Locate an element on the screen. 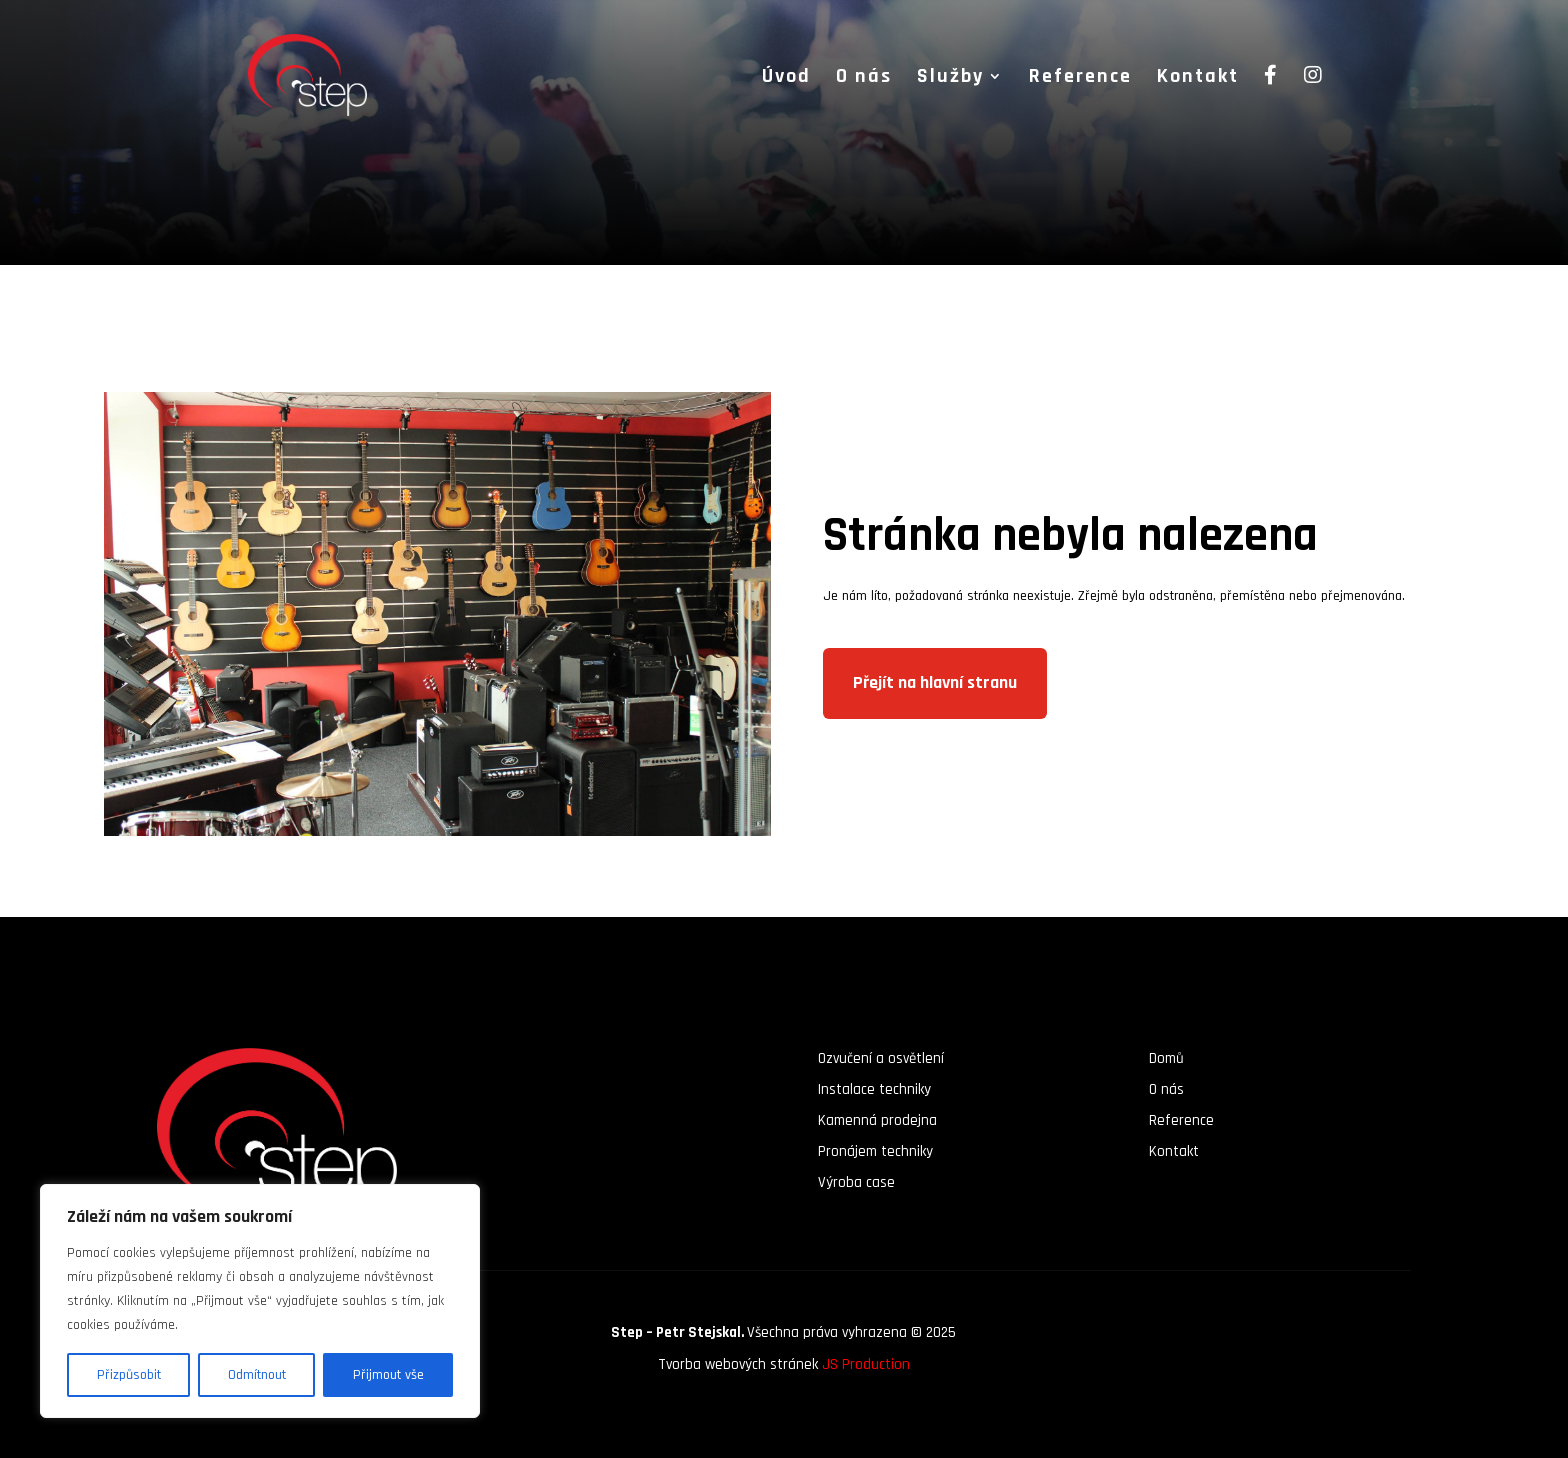 This screenshot has width=1568, height=1458. Služby is located at coordinates (950, 79).